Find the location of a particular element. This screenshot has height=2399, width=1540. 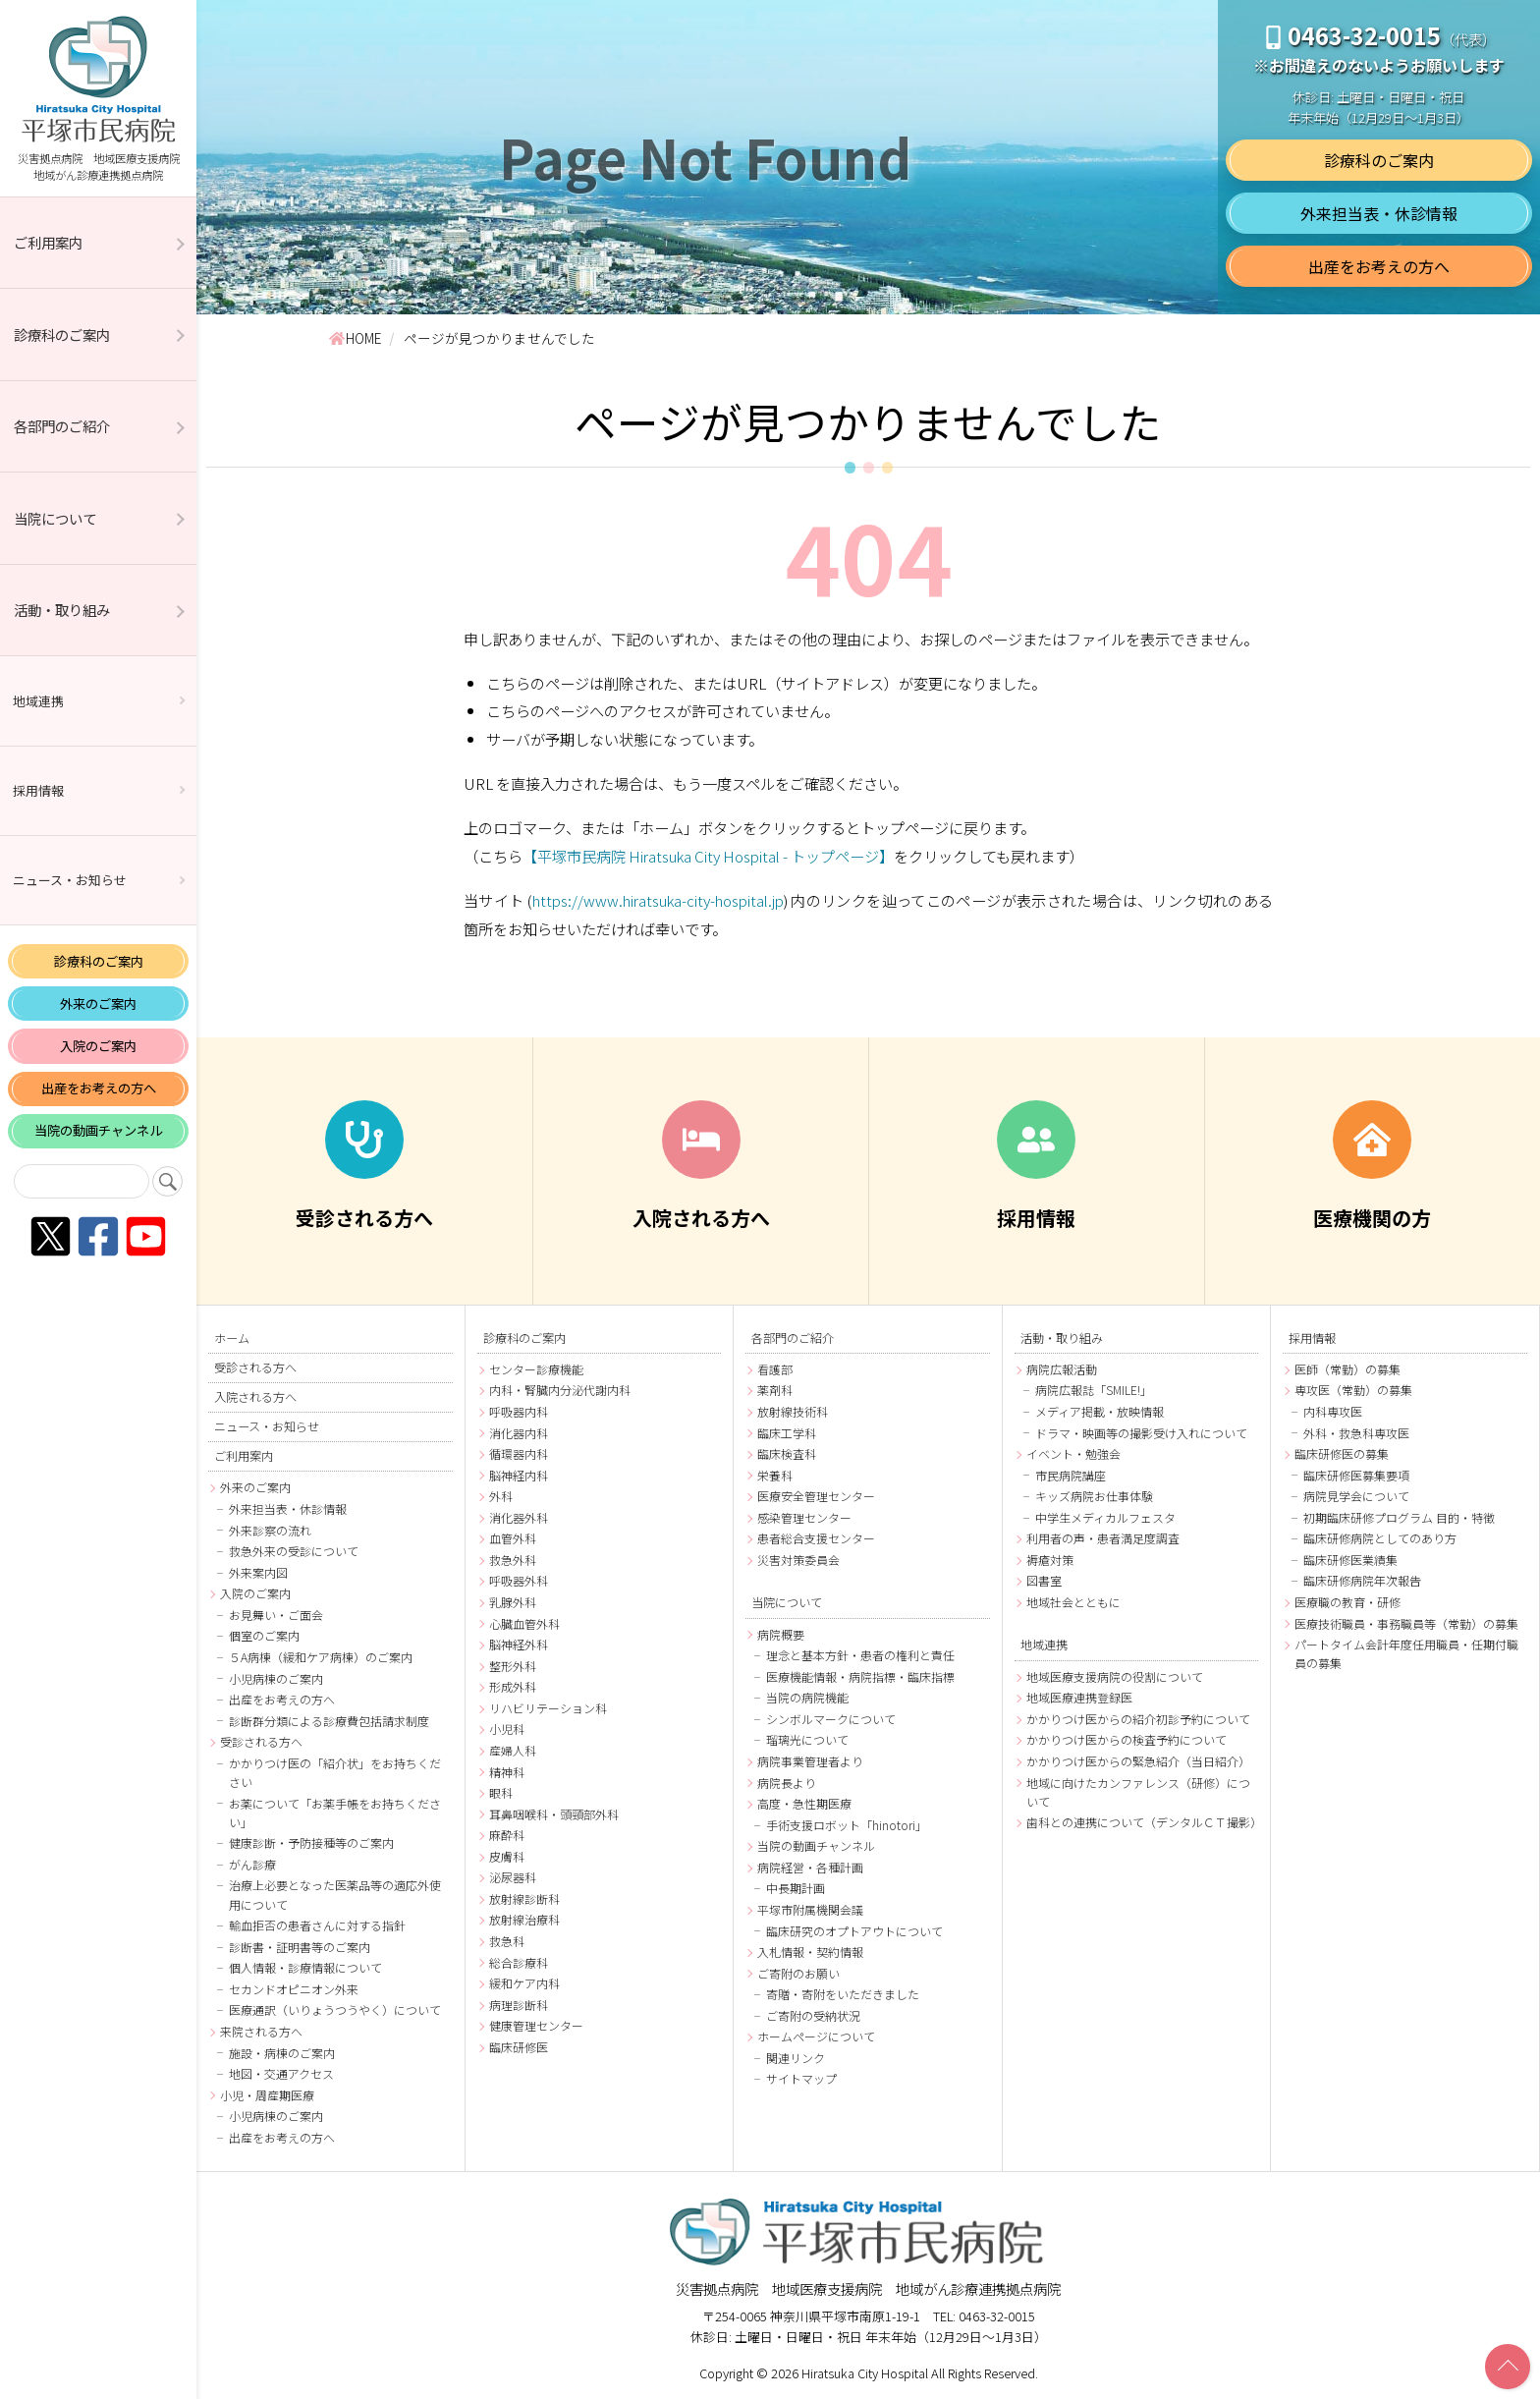

診断書・証明書等のご案内 is located at coordinates (299, 1946).